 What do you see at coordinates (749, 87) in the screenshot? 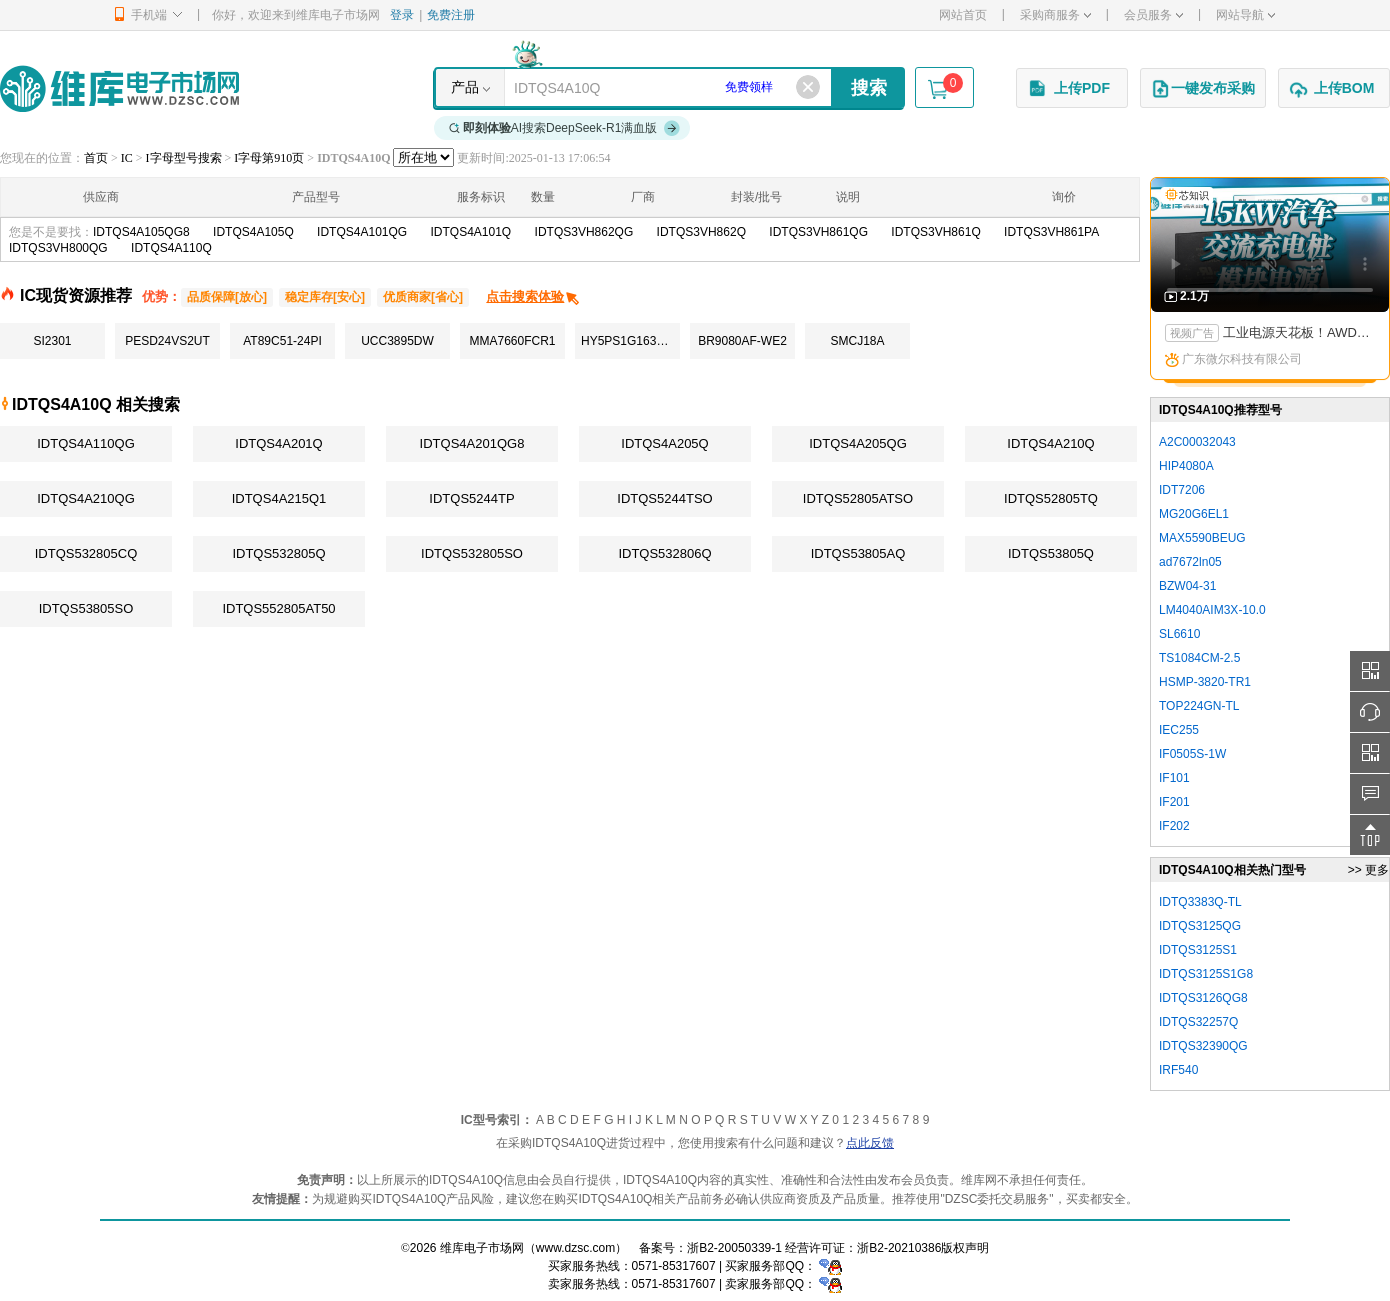
I see `免费领样` at bounding box center [749, 87].